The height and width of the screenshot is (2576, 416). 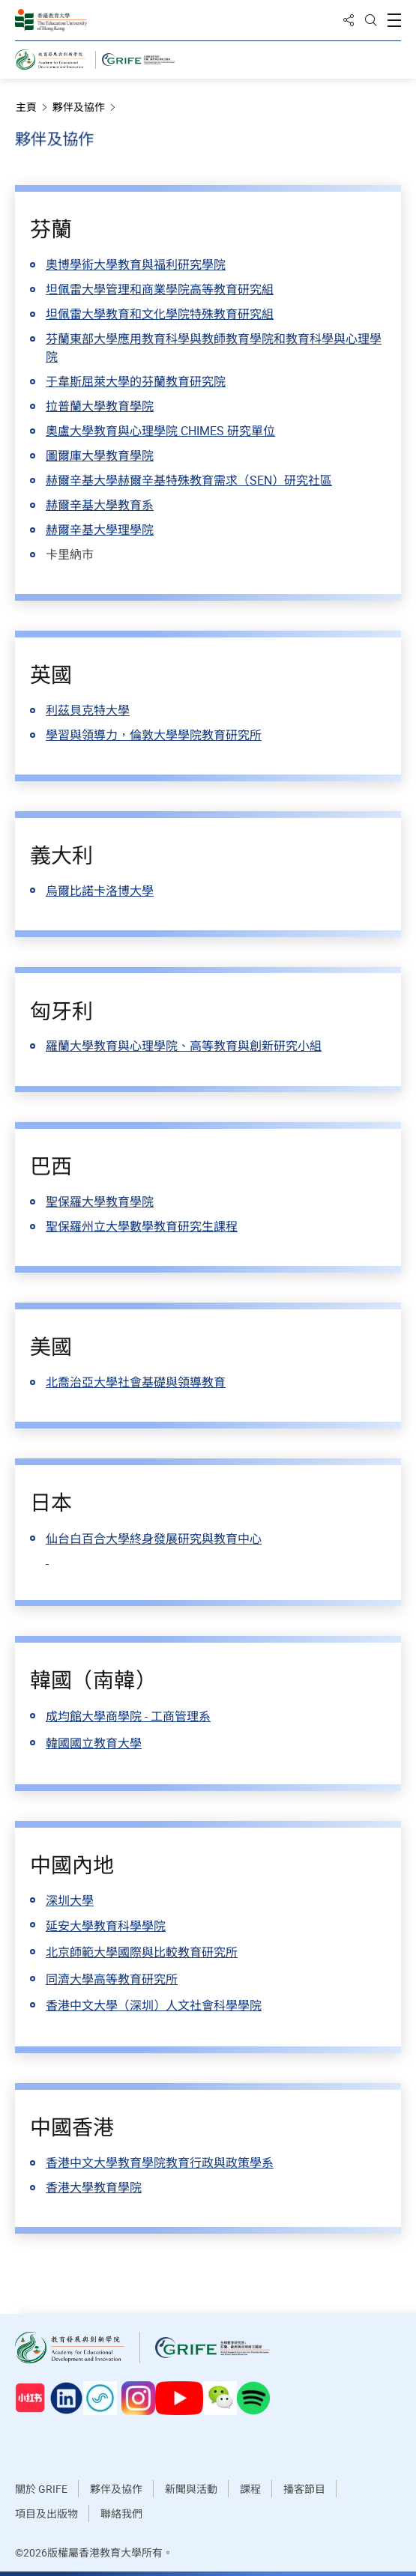 What do you see at coordinates (160, 314) in the screenshot?
I see `坦佩雷大學教育和文化學院特殊教育研究組` at bounding box center [160, 314].